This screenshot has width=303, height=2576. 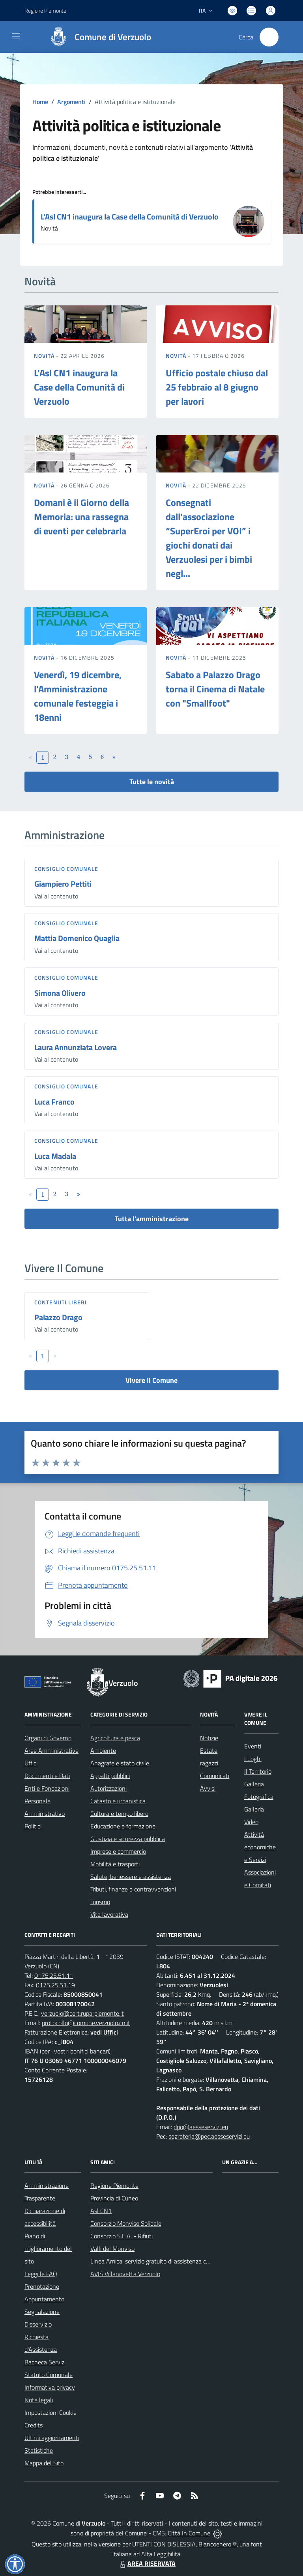 What do you see at coordinates (122, 1826) in the screenshot?
I see `Educazione e formazione` at bounding box center [122, 1826].